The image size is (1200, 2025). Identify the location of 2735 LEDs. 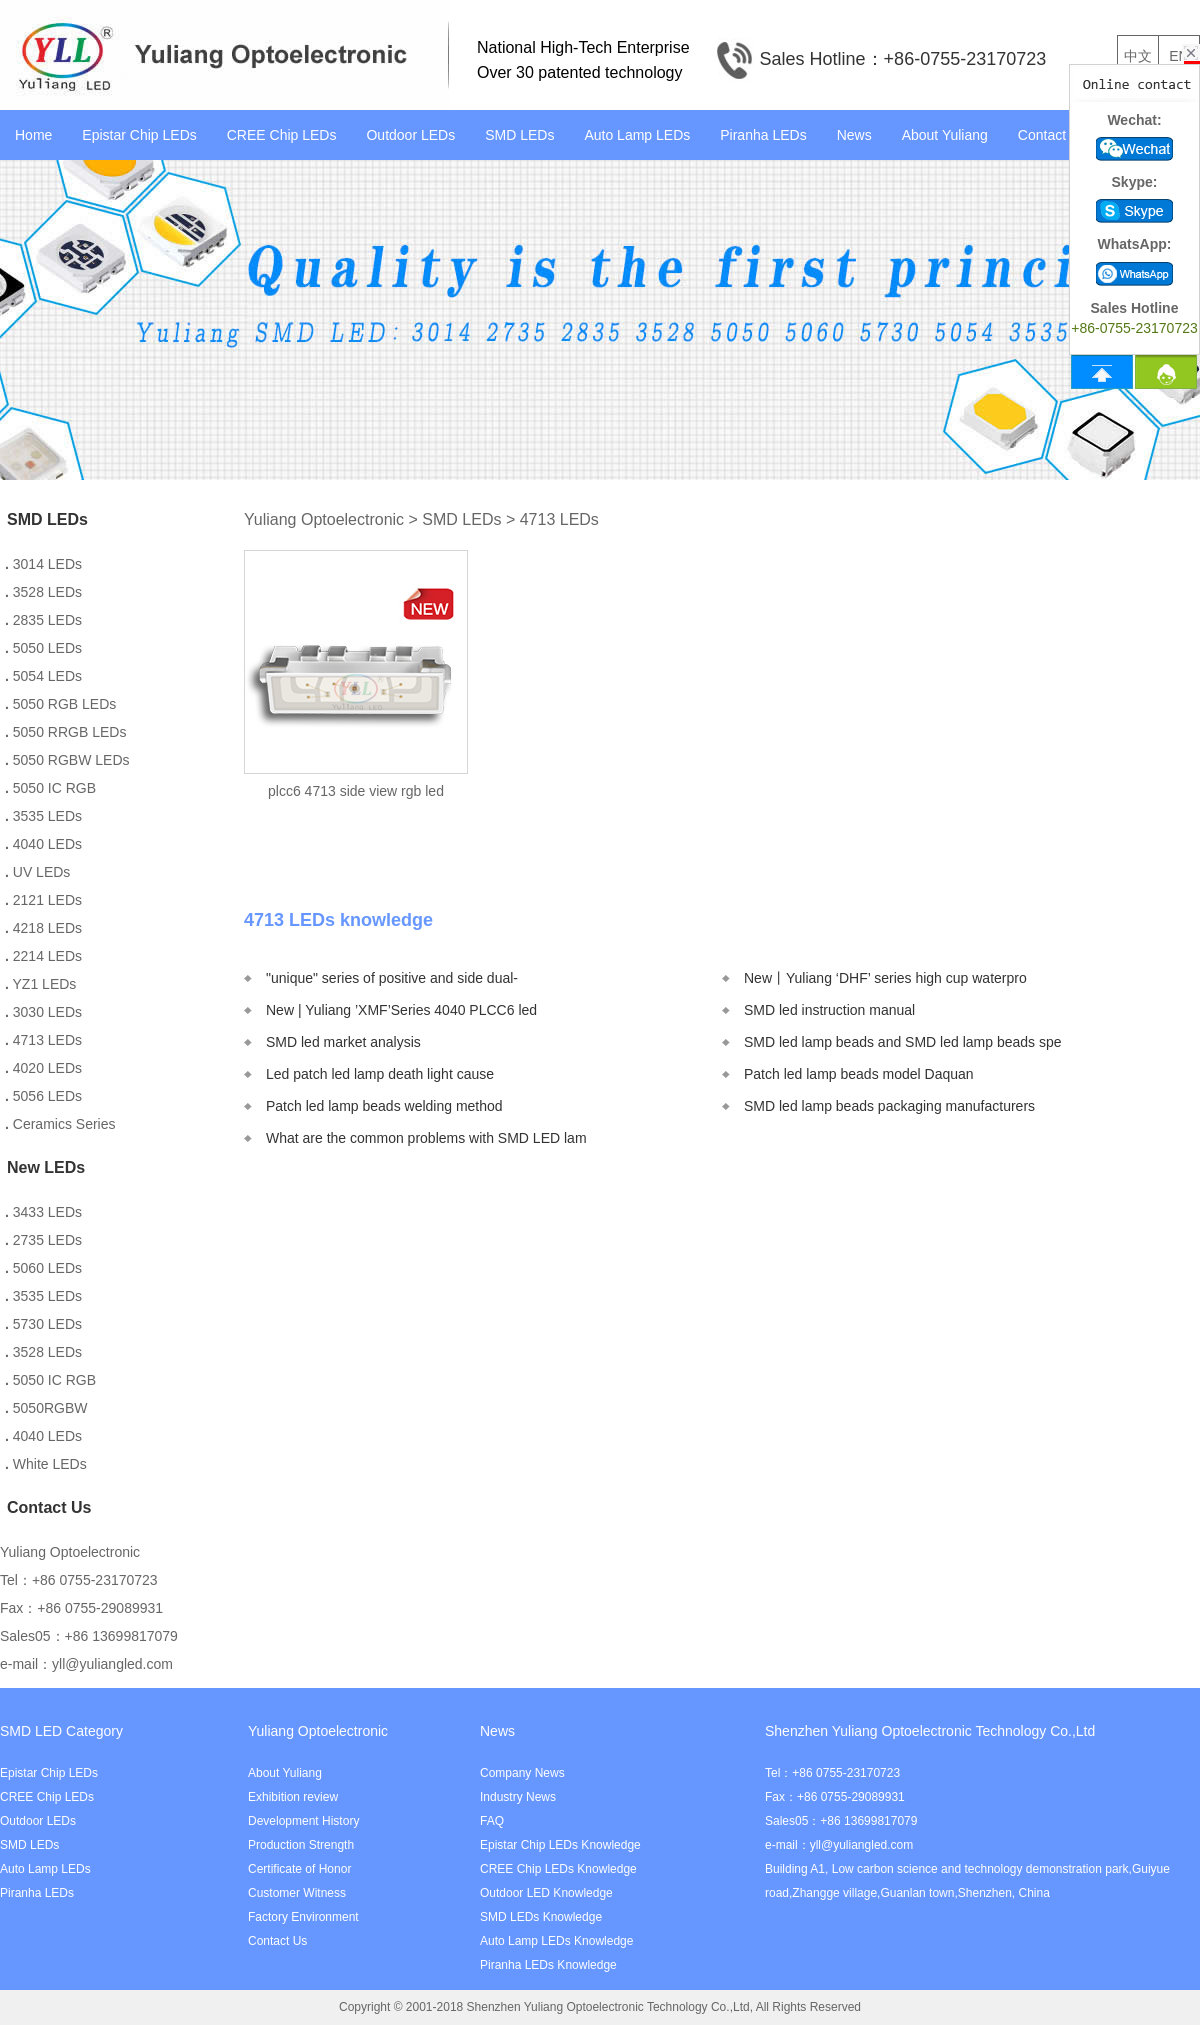
(43, 1240).